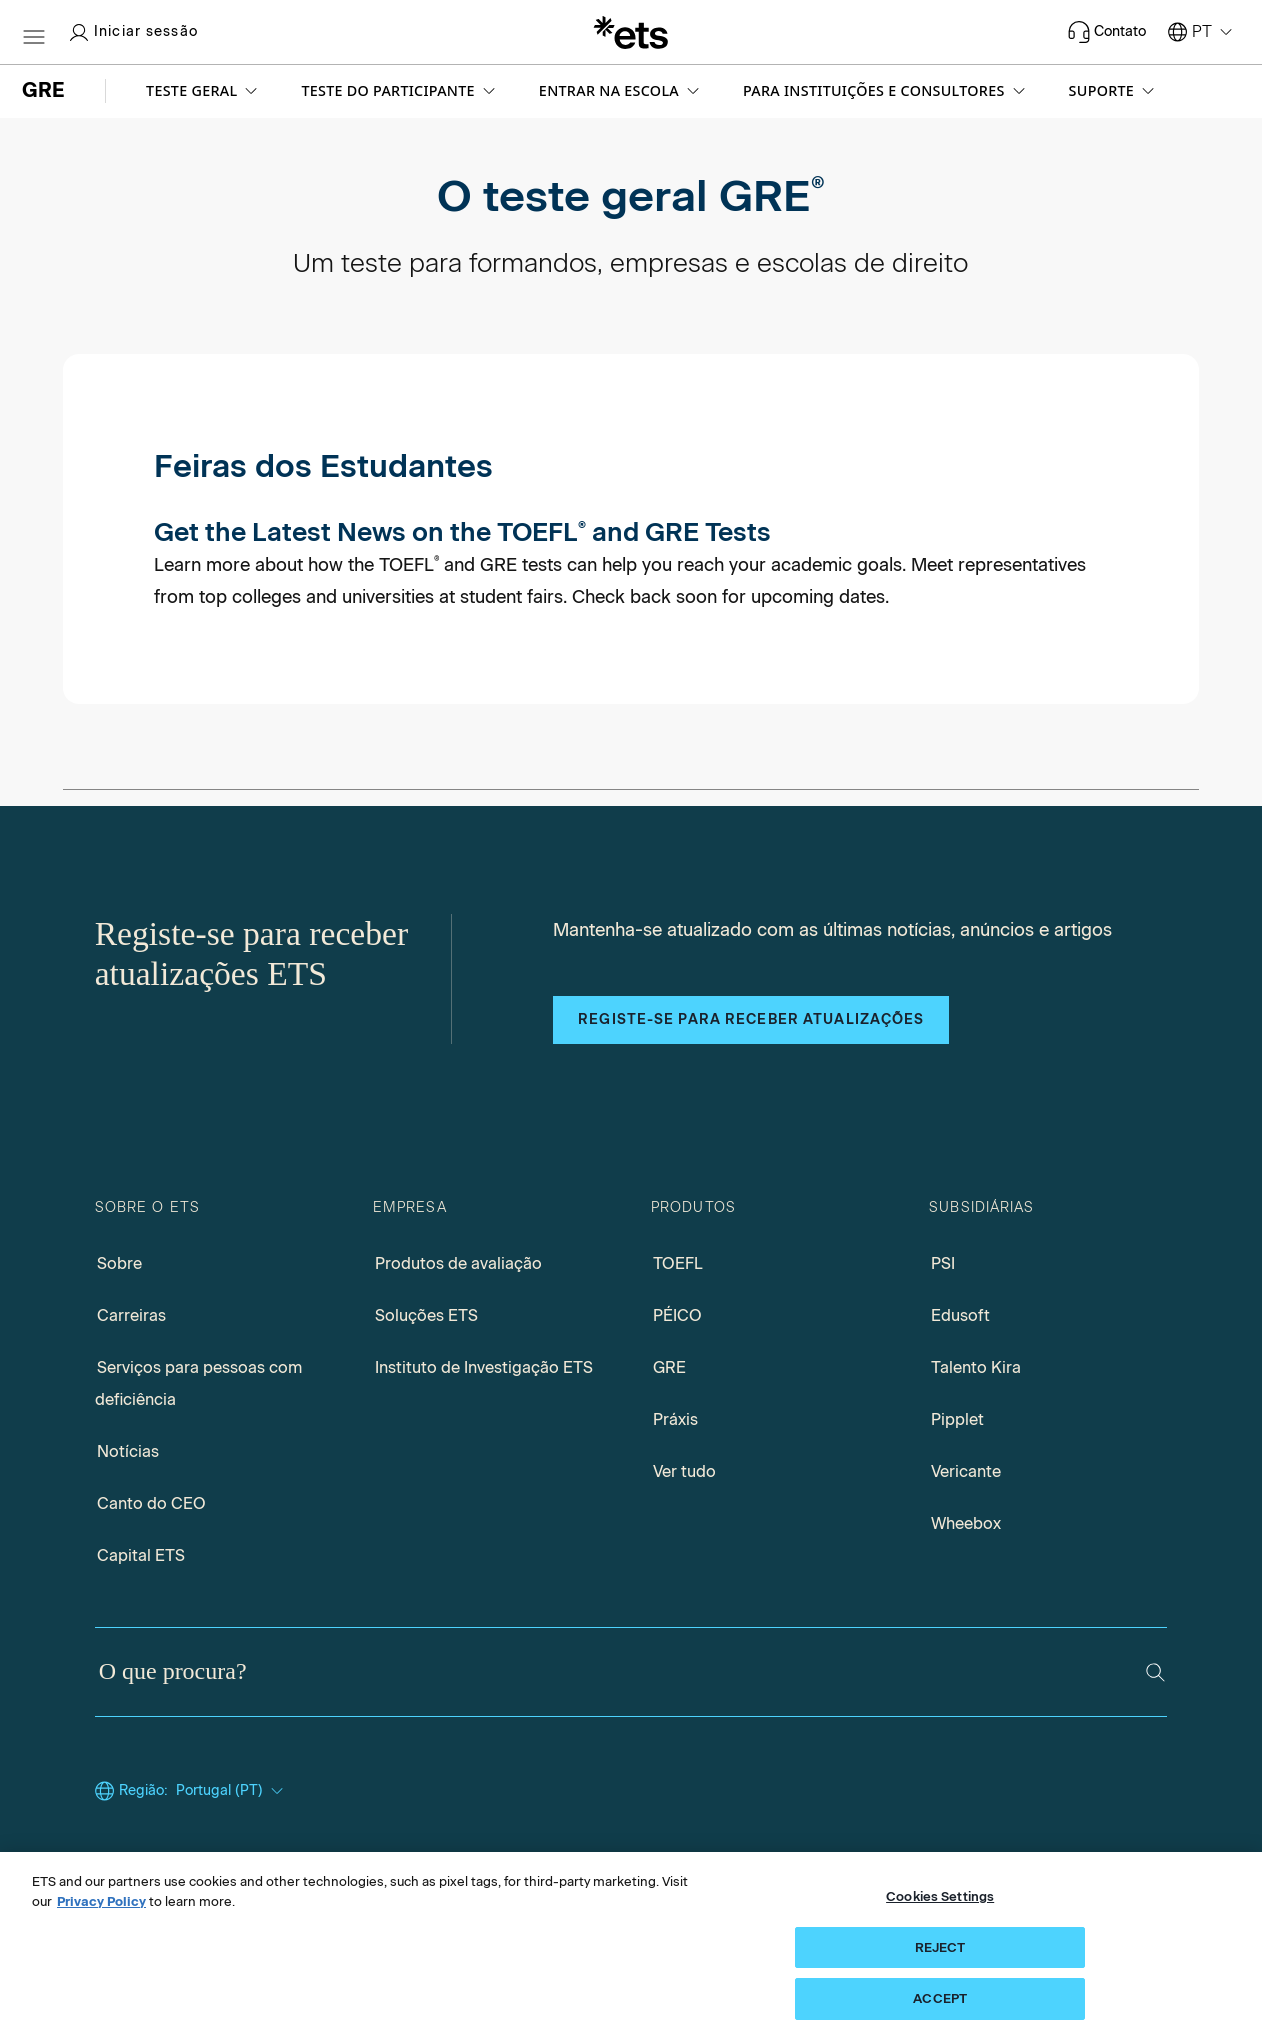 This screenshot has width=1262, height=2040. What do you see at coordinates (119, 1263) in the screenshot?
I see `Sobre` at bounding box center [119, 1263].